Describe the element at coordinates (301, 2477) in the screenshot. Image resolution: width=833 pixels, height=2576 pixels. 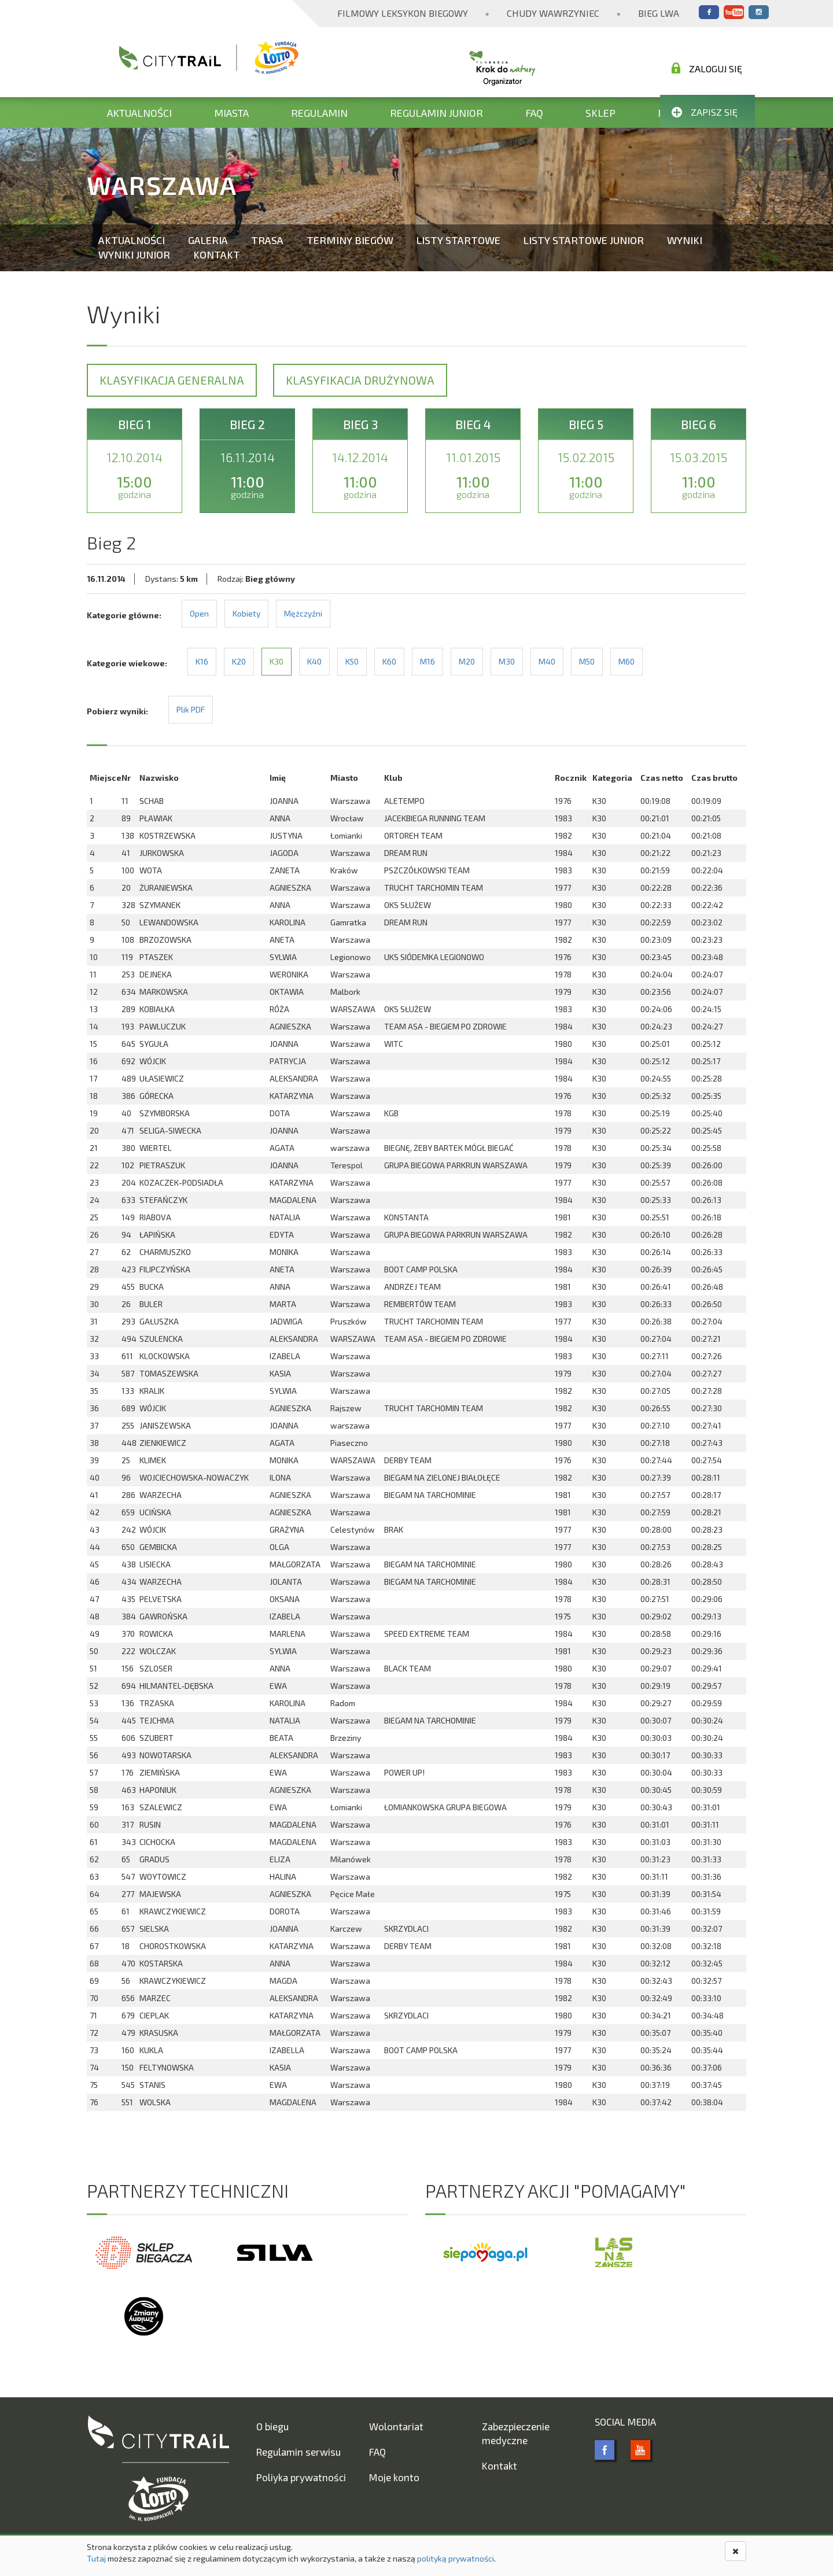
I see `Poliyka prywatności` at that location.